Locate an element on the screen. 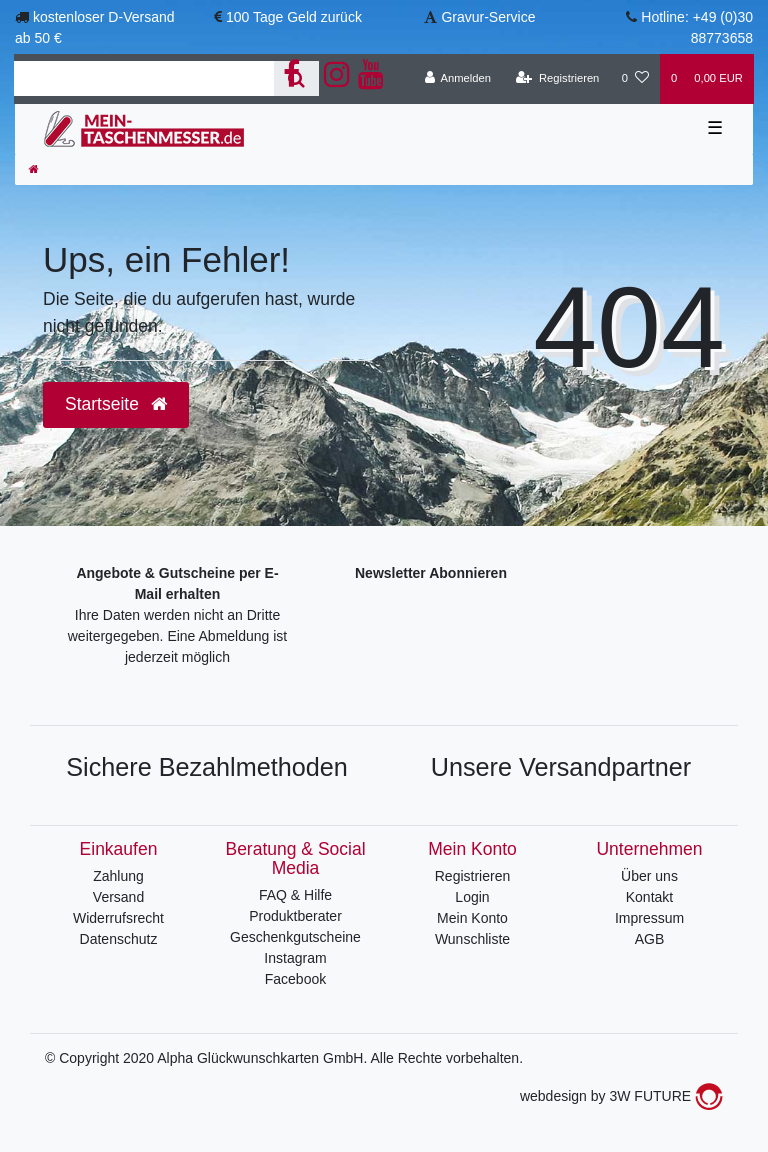 The height and width of the screenshot is (1152, 768). FAQ & Hilfe is located at coordinates (295, 895).